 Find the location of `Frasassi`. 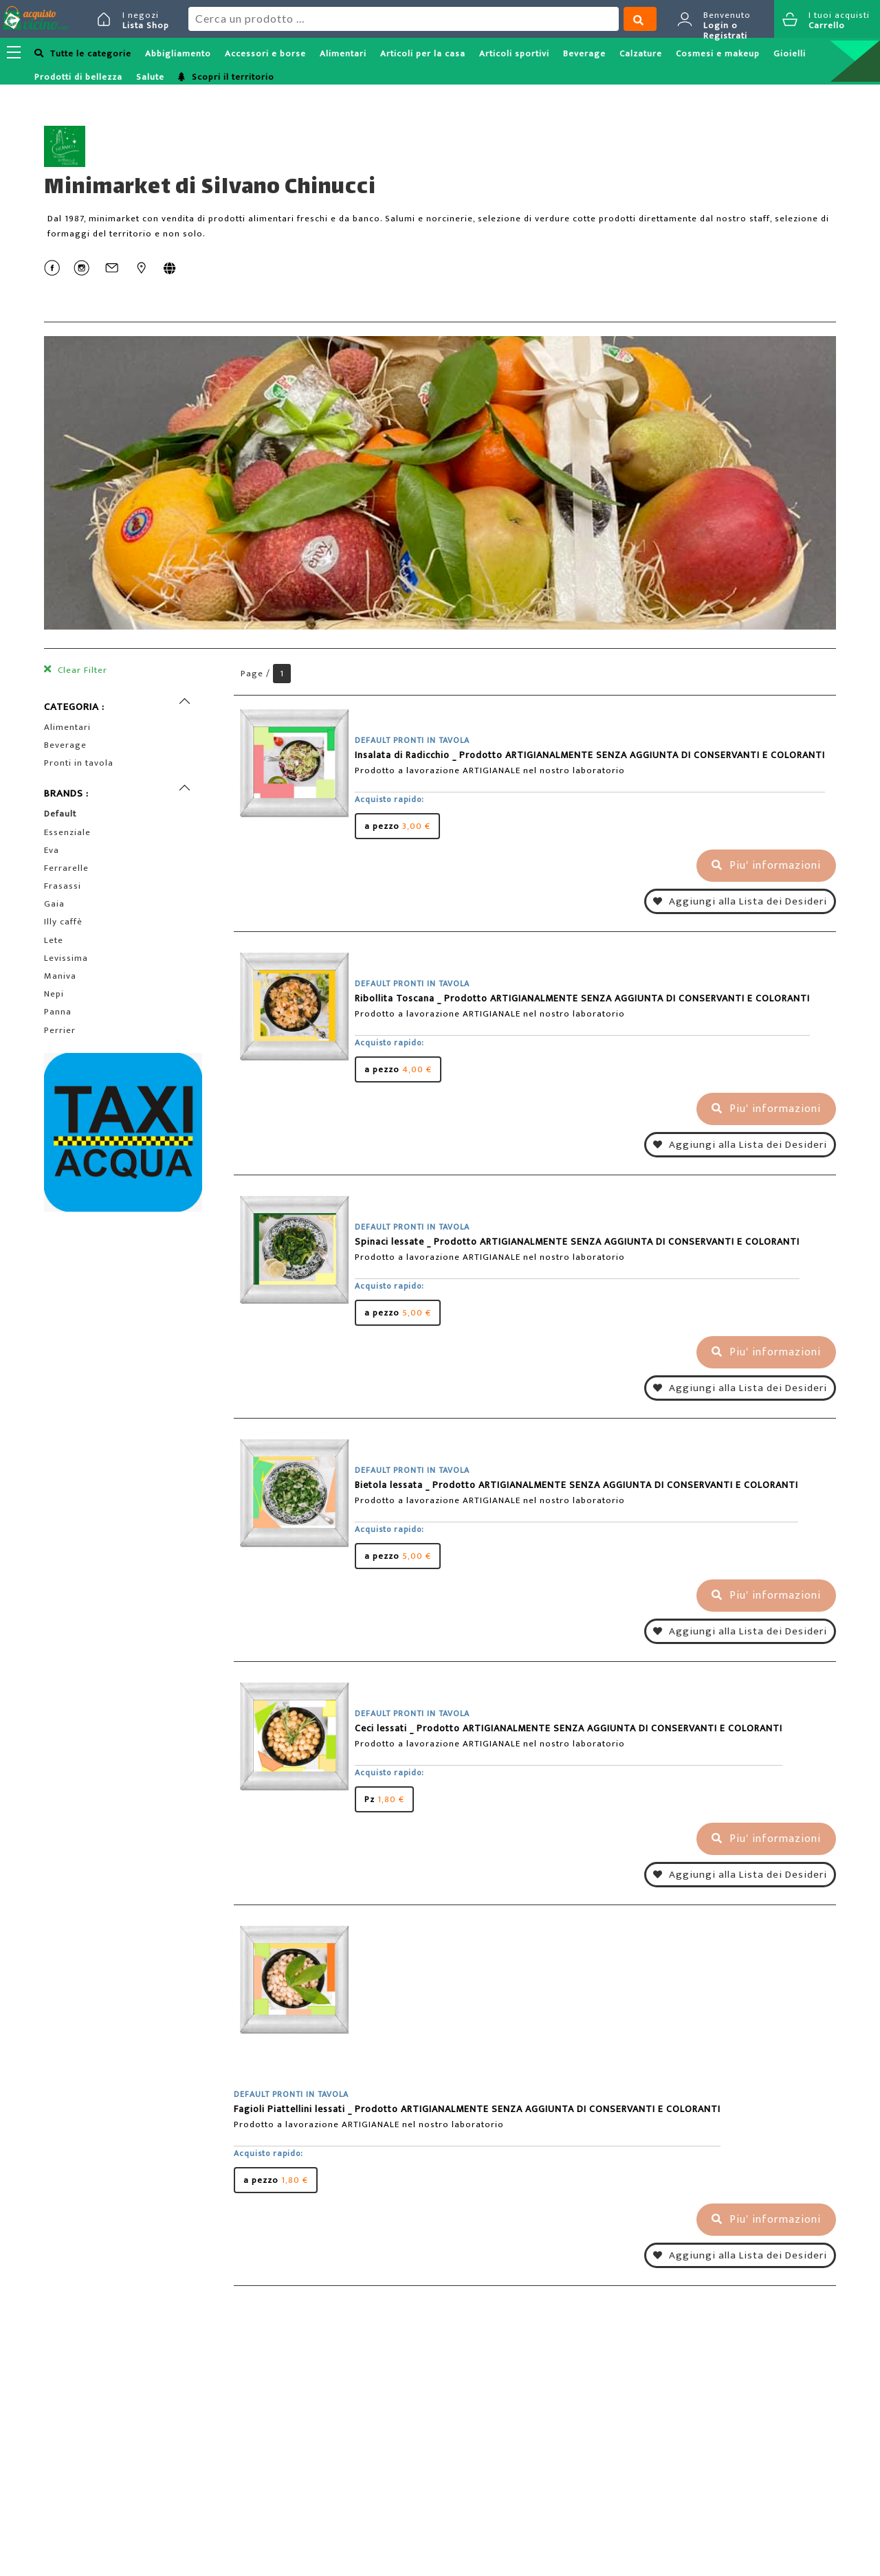

Frasassi is located at coordinates (62, 885).